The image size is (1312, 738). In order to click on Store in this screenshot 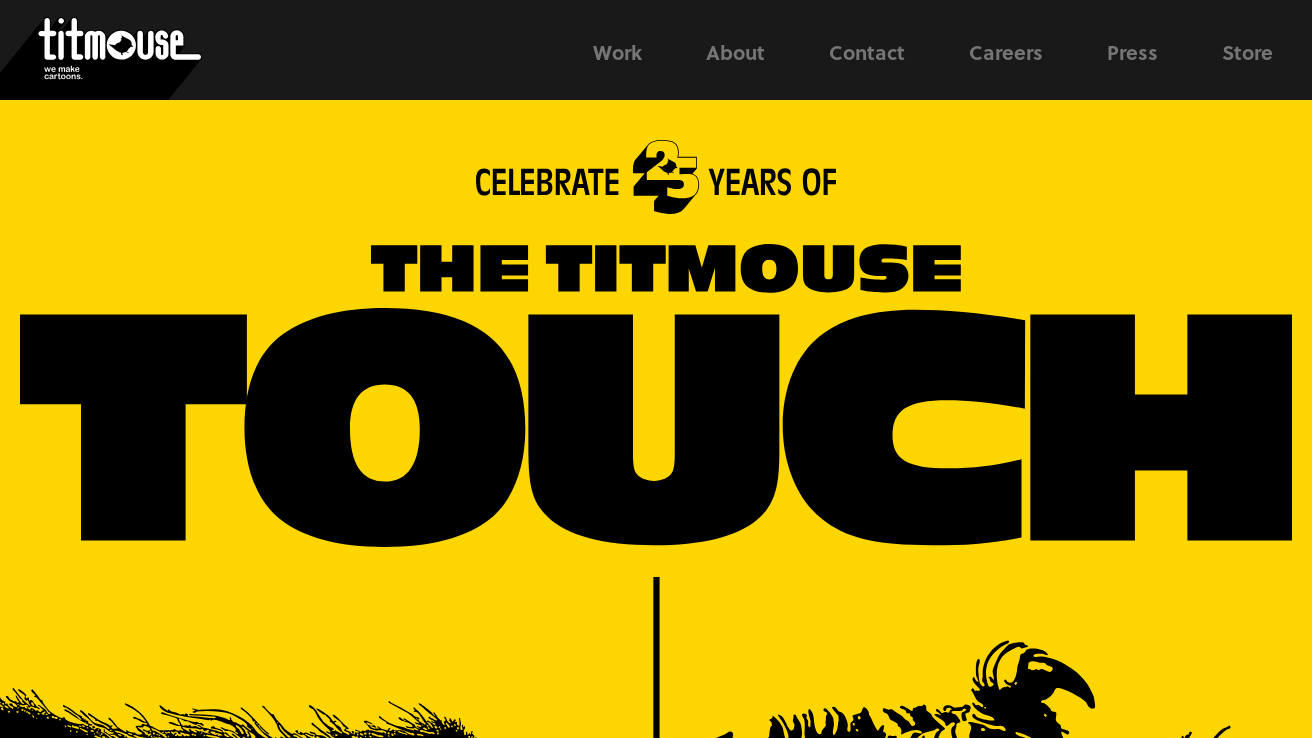, I will do `click(1247, 52)`.